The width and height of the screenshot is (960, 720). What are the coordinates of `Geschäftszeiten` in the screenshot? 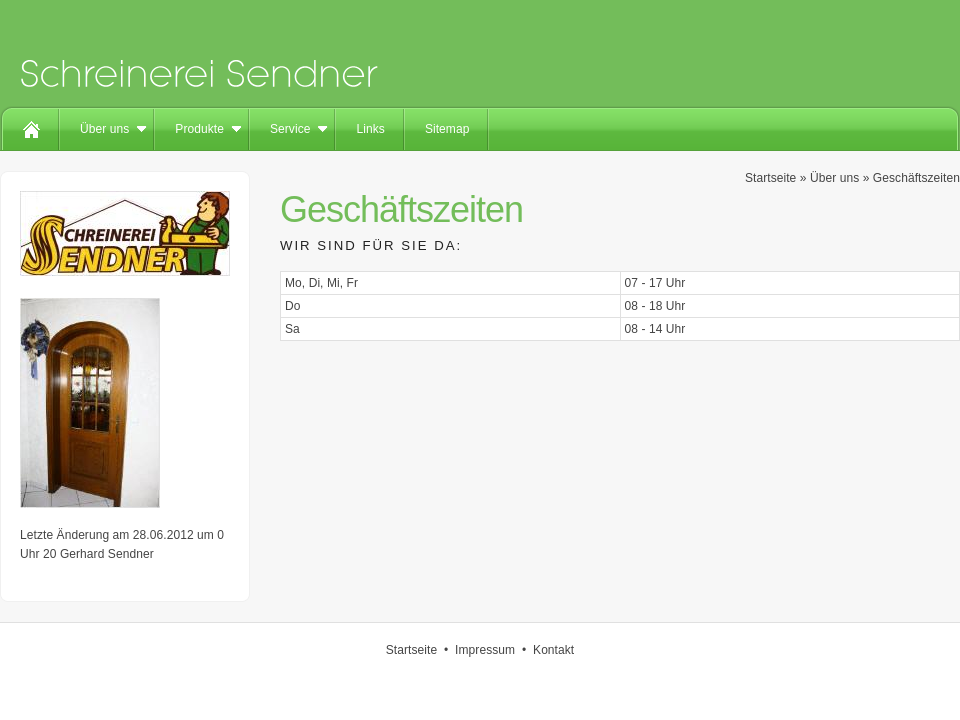 It's located at (916, 178).